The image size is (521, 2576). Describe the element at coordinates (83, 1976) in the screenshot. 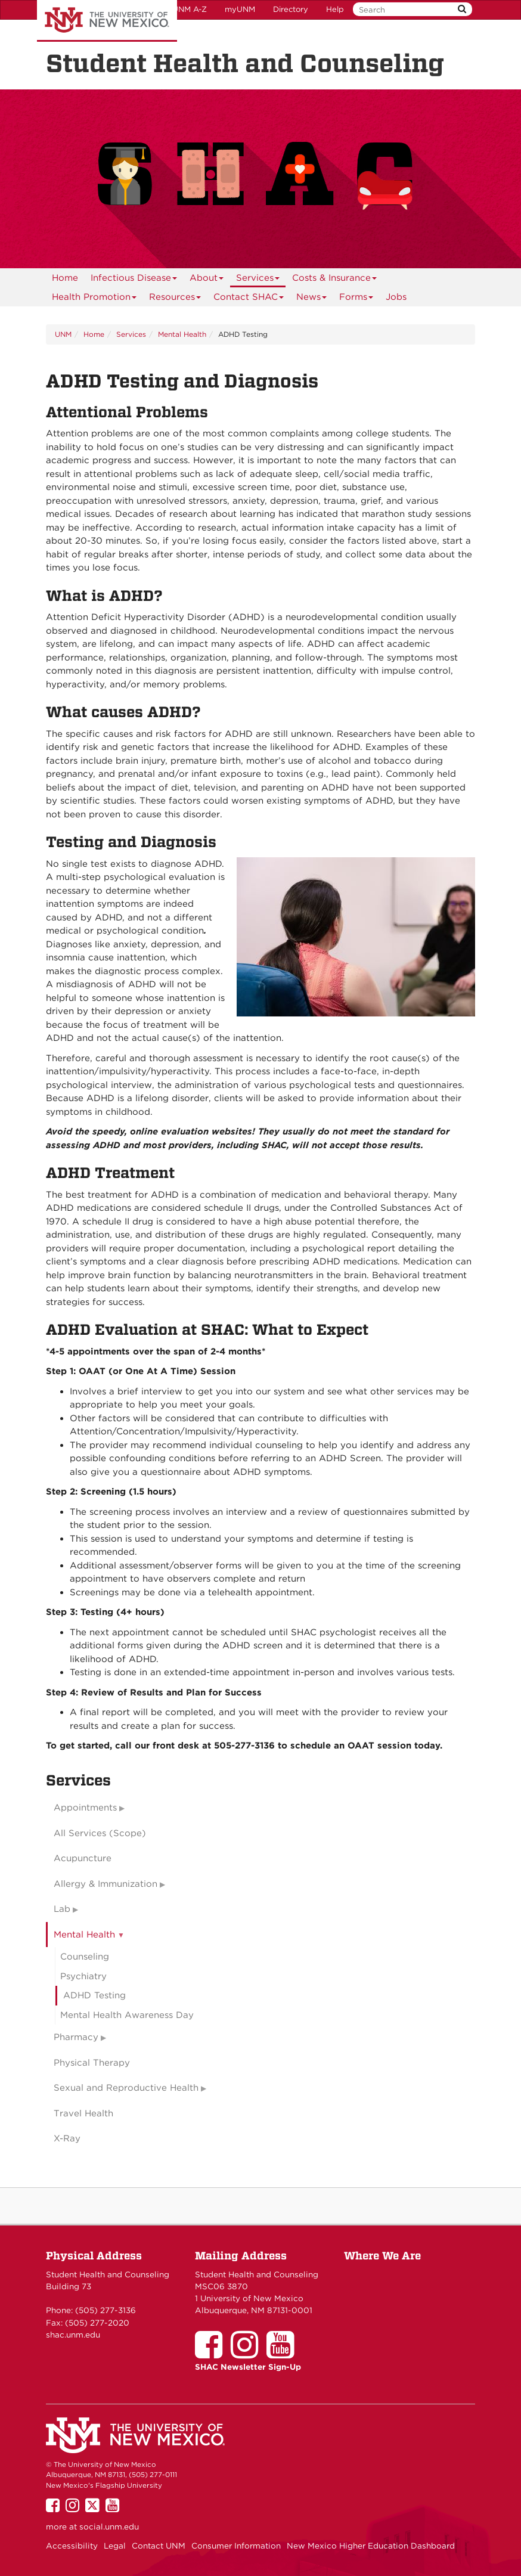

I see `Psychiatry` at that location.